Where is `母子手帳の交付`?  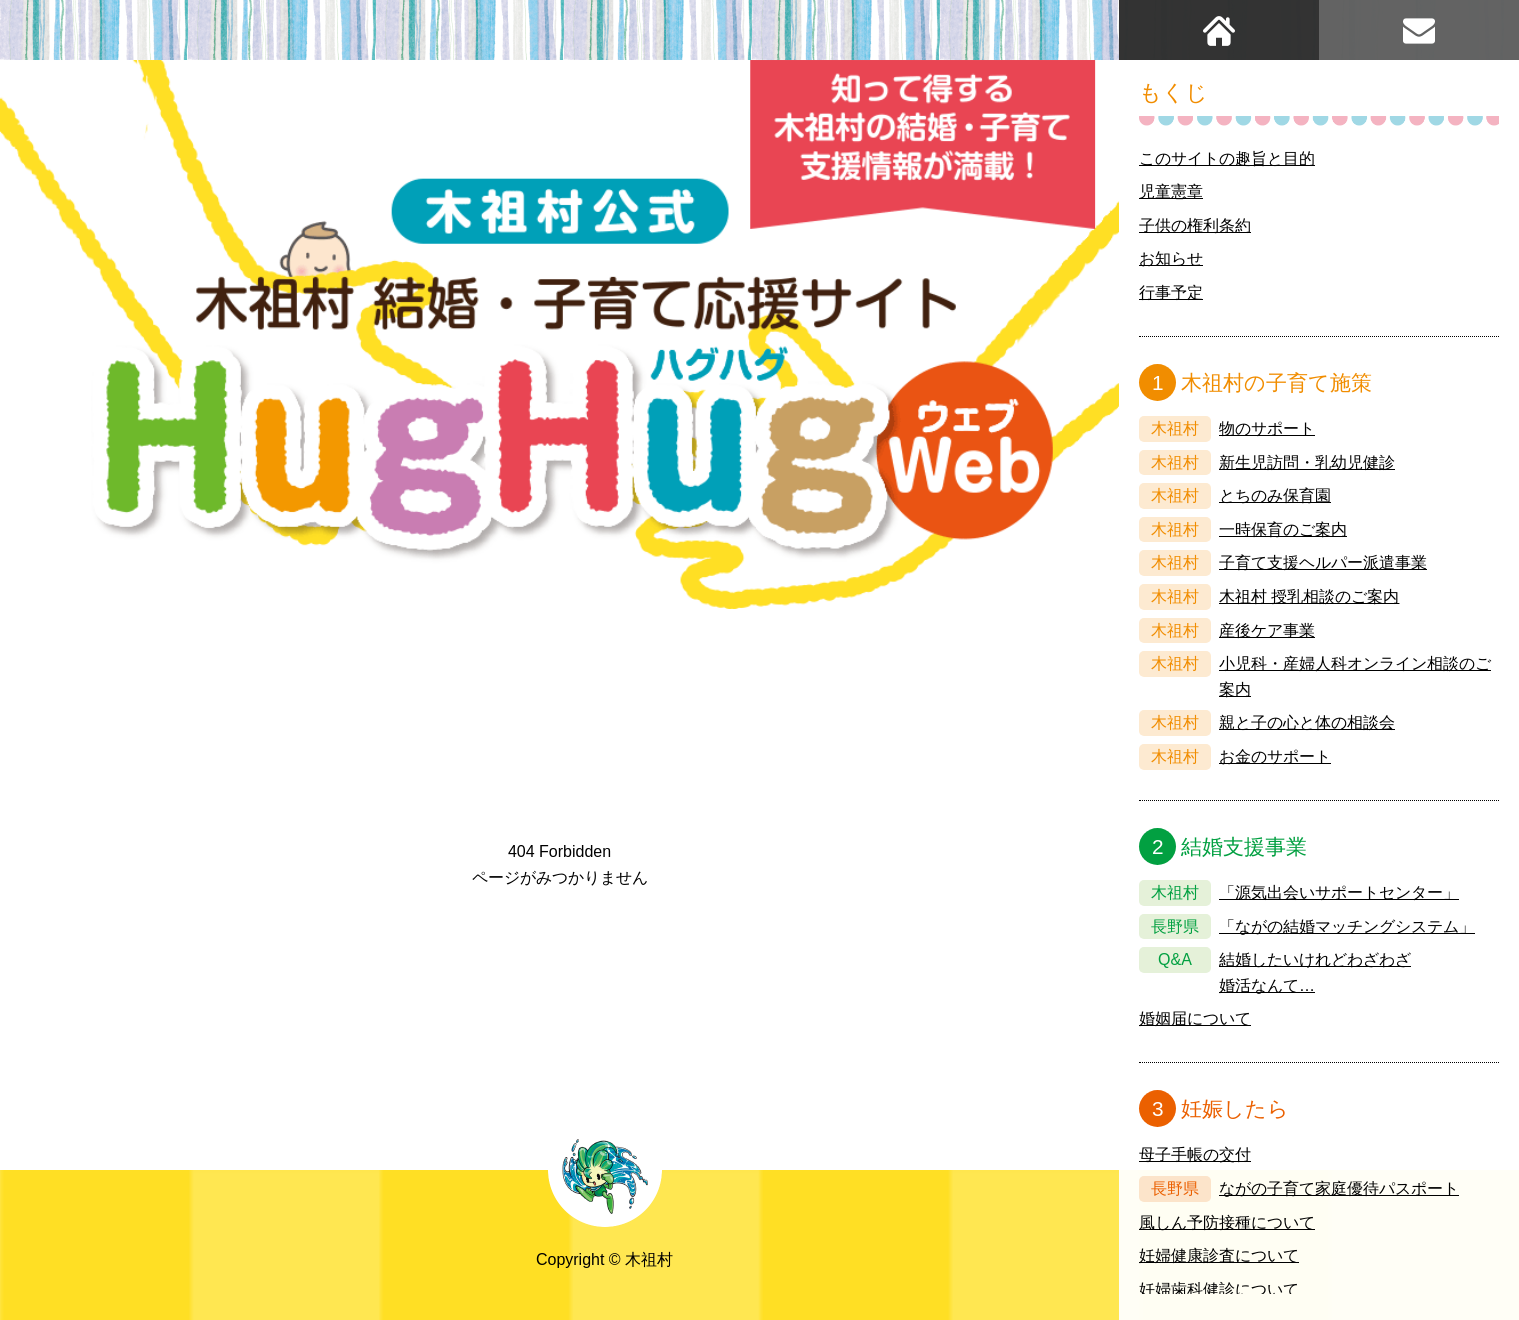 母子手帳の交付 is located at coordinates (1195, 1154).